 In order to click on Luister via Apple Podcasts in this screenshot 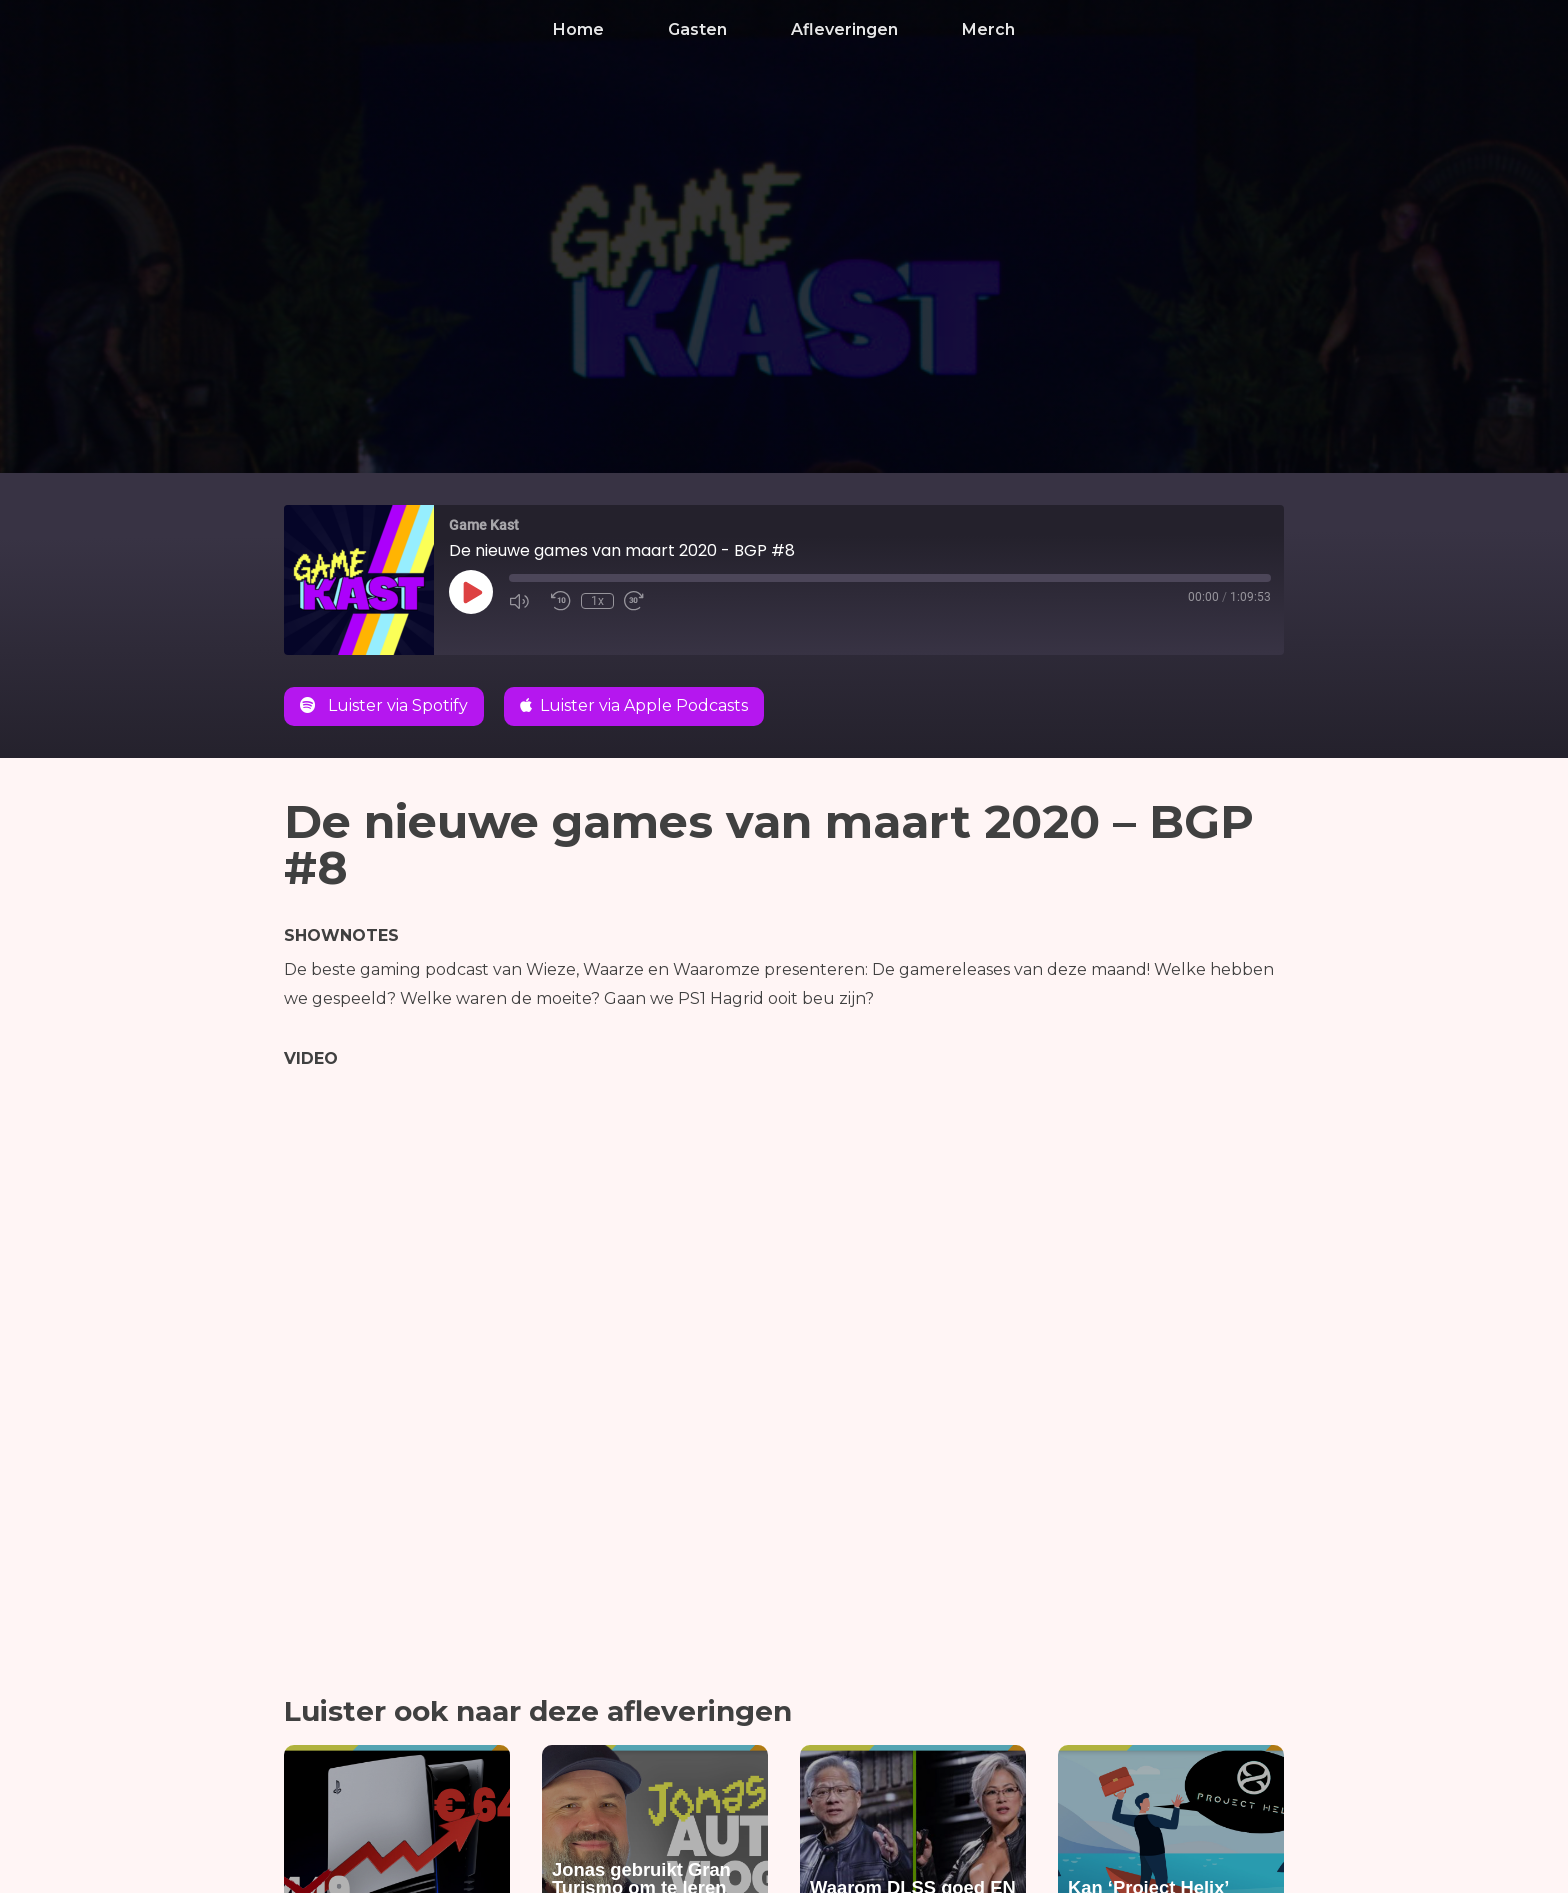, I will do `click(634, 705)`.